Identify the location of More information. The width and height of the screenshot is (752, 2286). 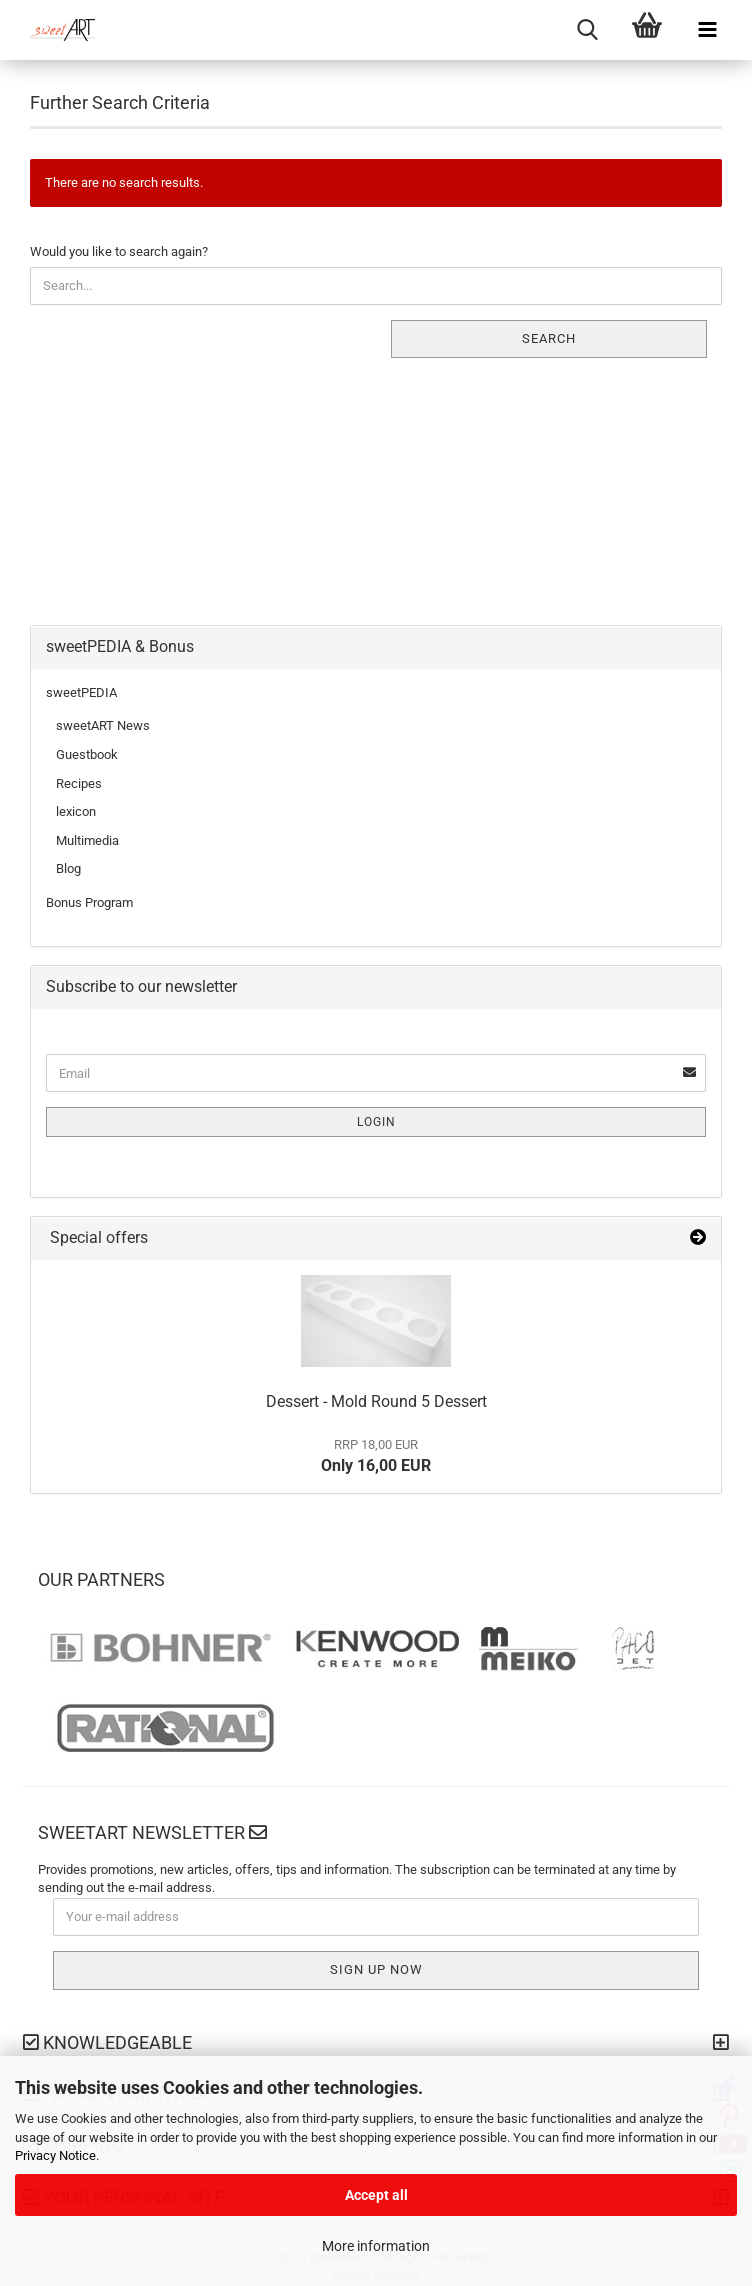
(376, 2246).